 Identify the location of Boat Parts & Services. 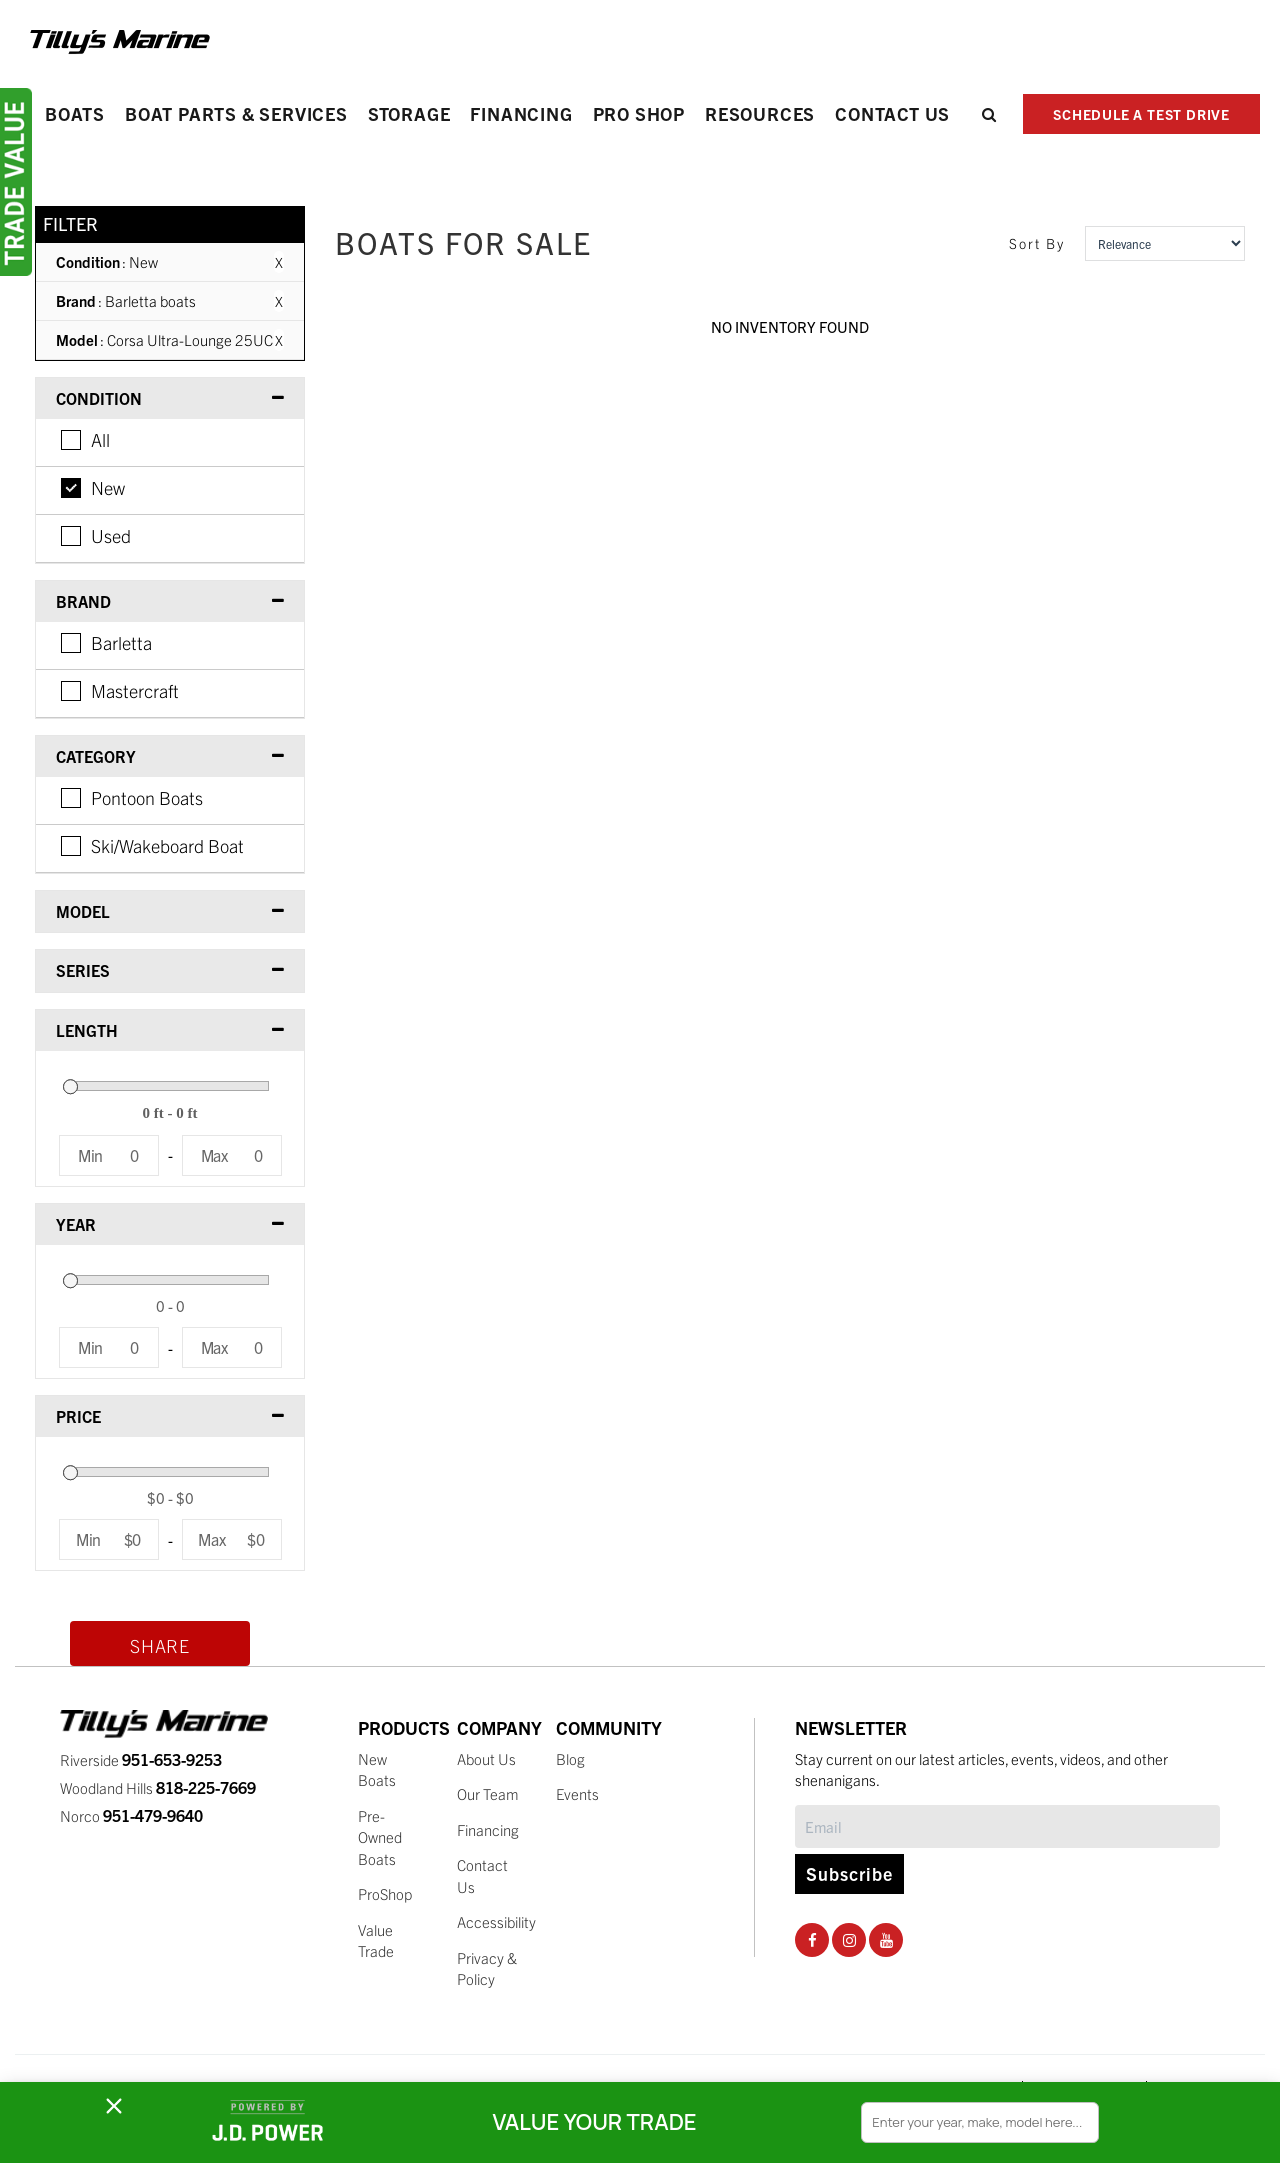
(236, 113).